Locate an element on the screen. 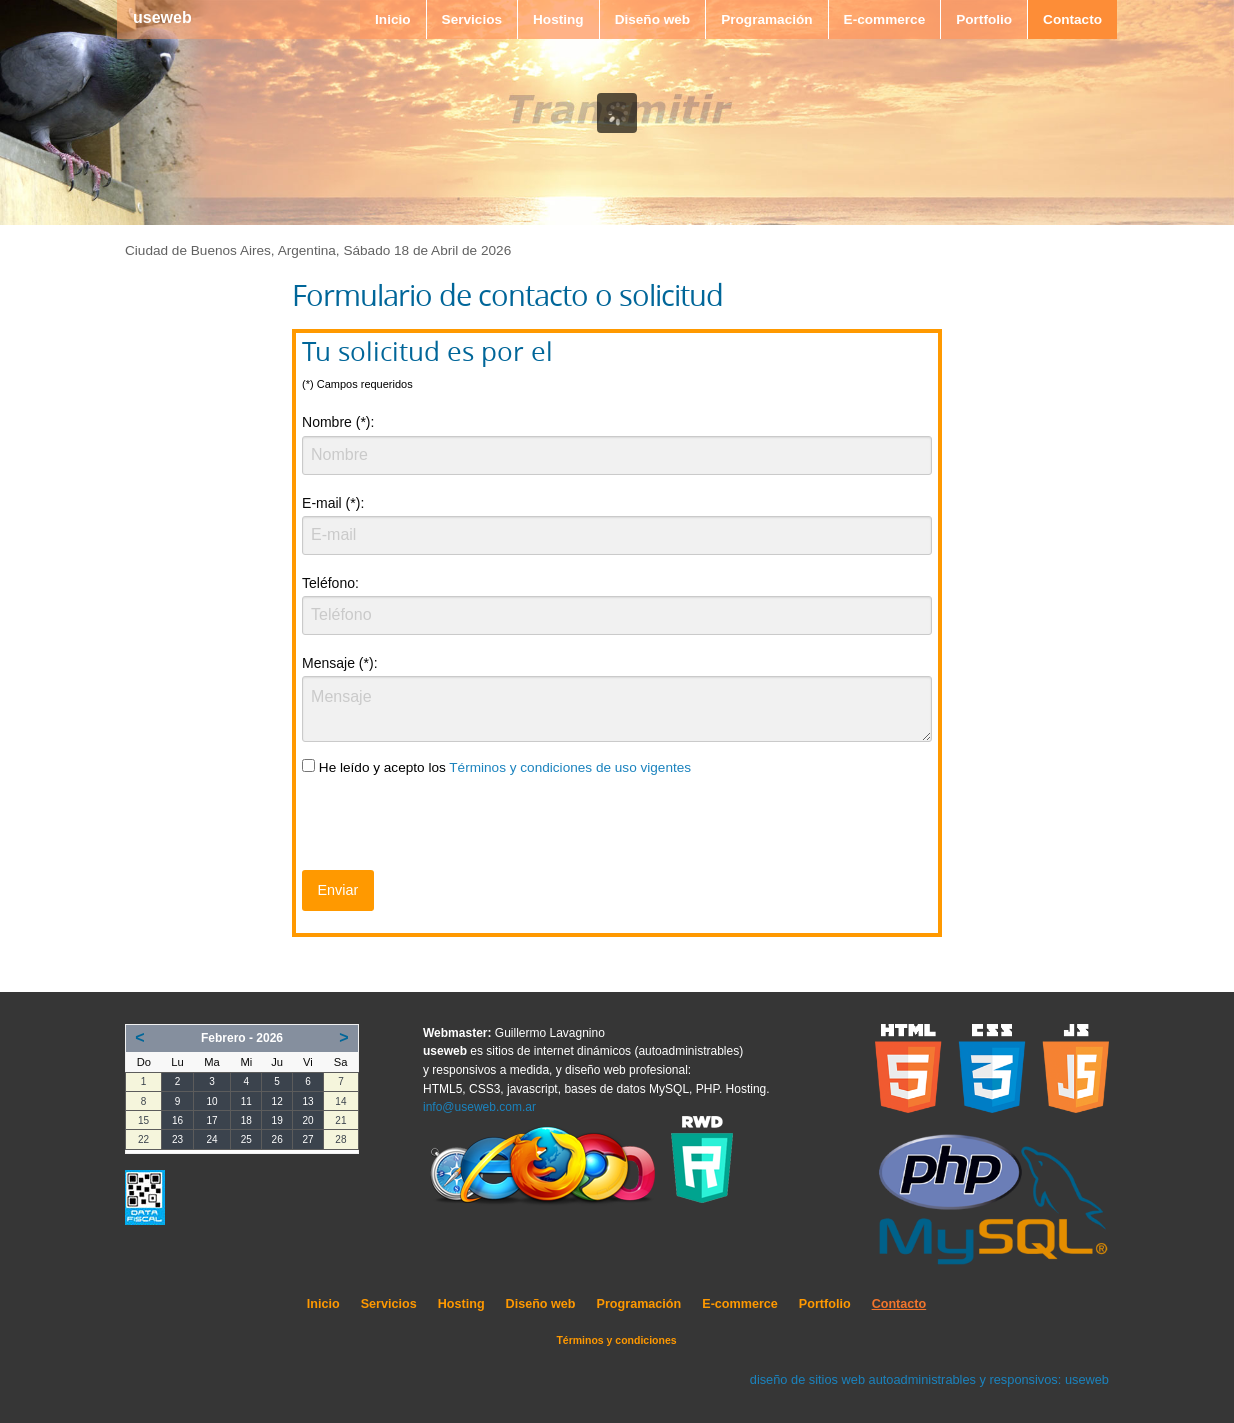 The width and height of the screenshot is (1234, 1423). E-commerce is located at coordinates (885, 19).